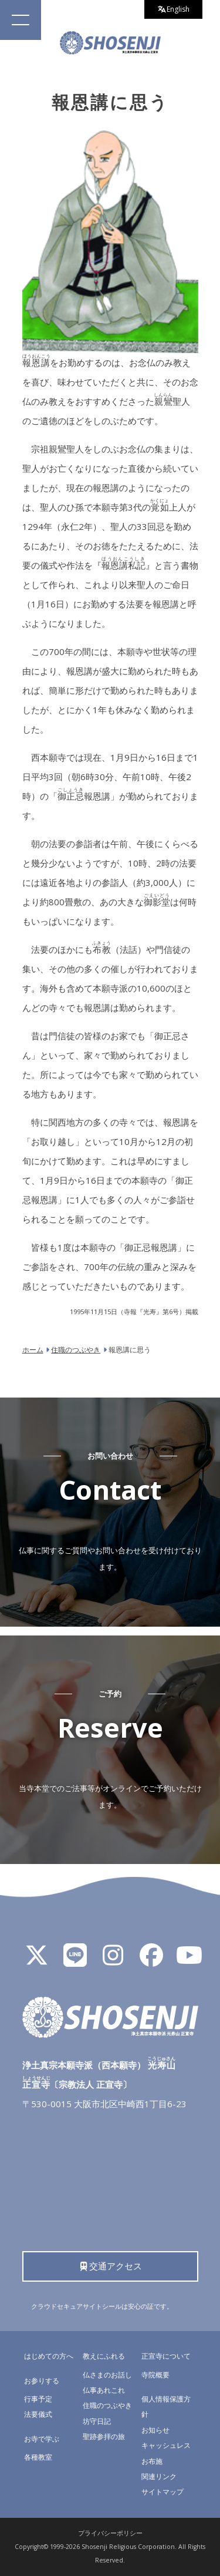 This screenshot has height=2576, width=220. I want to click on 各種教室, so click(38, 2457).